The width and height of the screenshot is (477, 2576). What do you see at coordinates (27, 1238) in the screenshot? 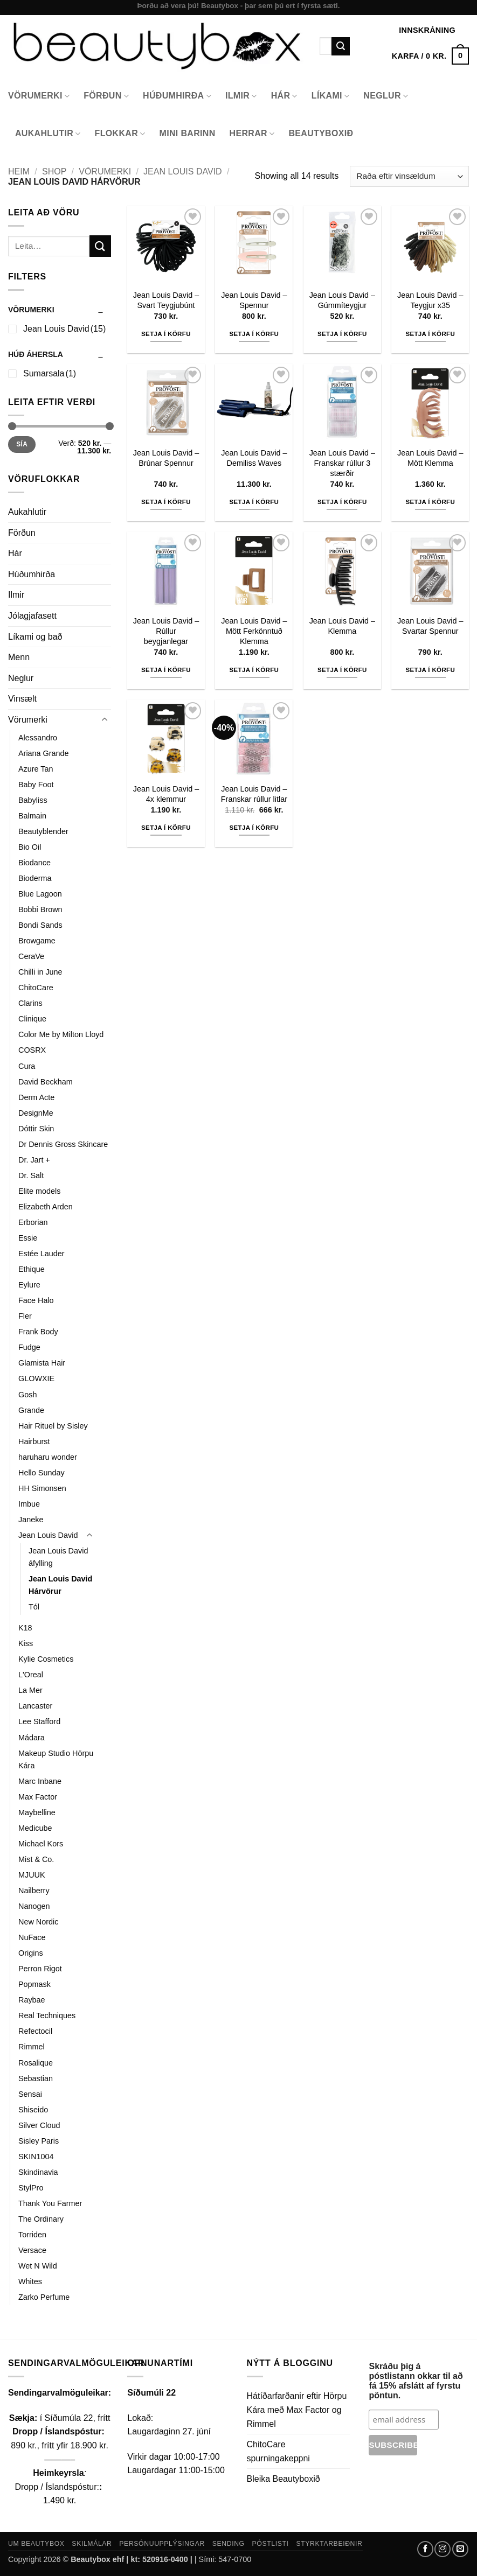
I see `Essie` at bounding box center [27, 1238].